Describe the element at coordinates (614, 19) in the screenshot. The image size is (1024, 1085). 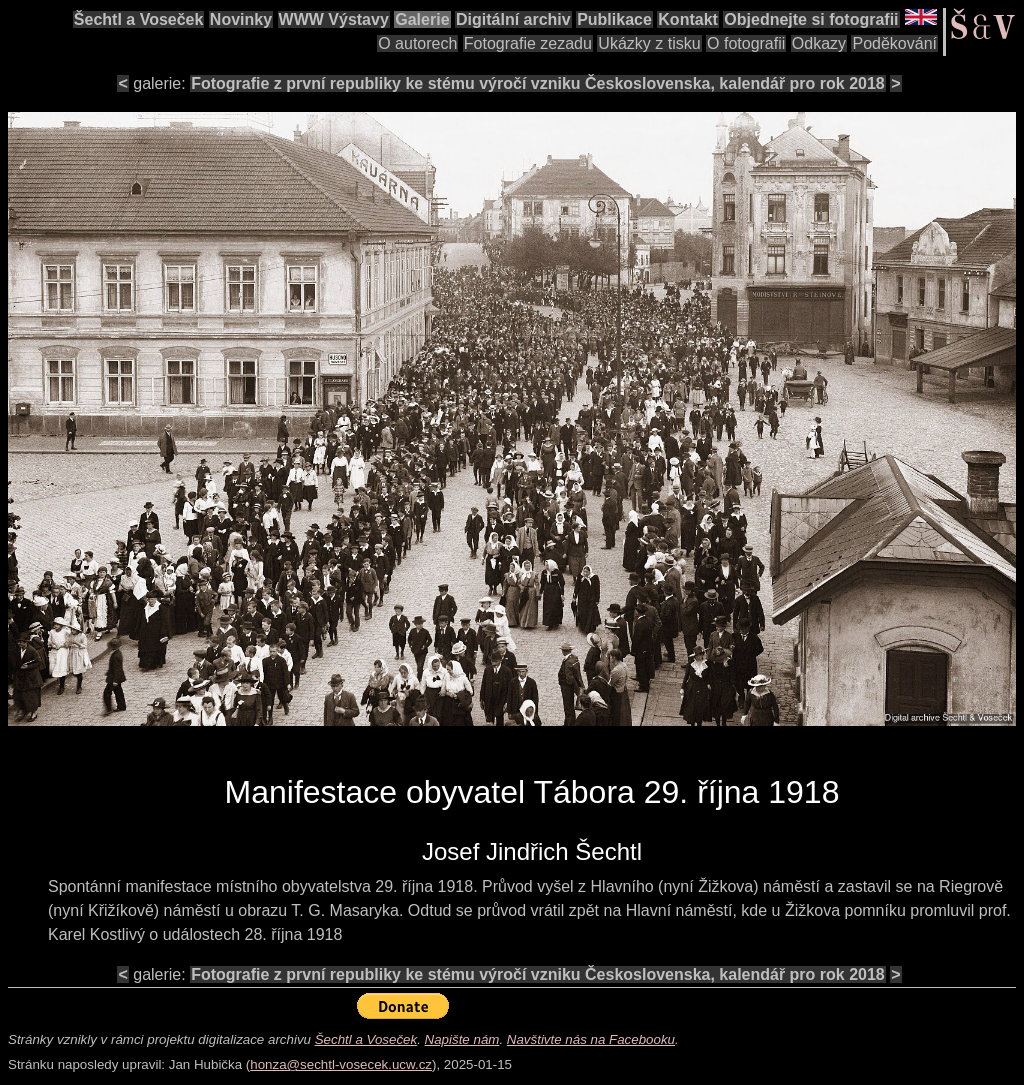
I see `Publikace` at that location.